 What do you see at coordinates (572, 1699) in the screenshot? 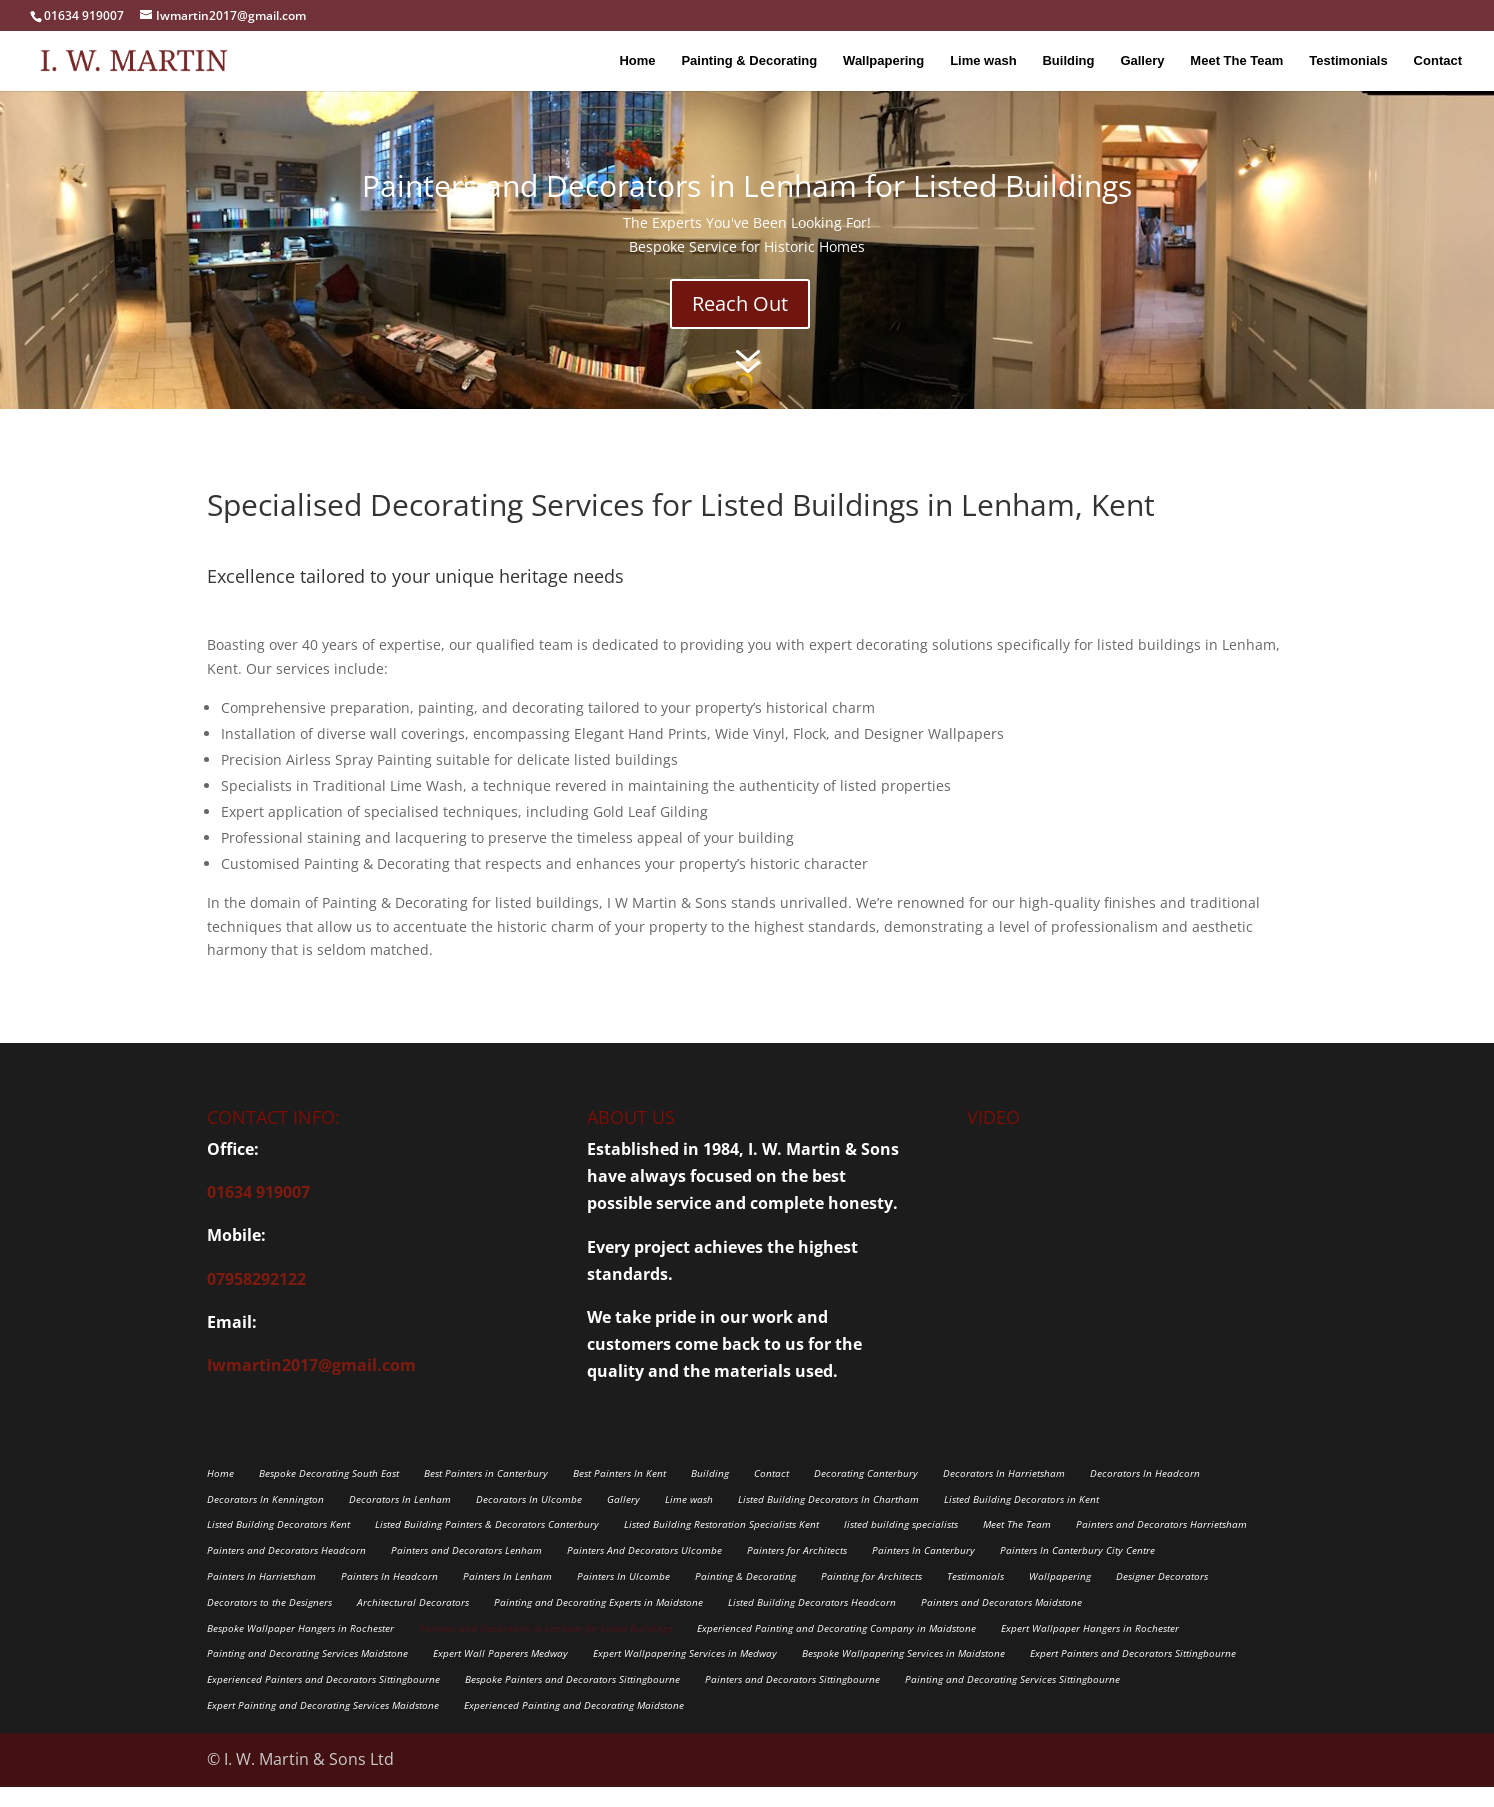
I see `Bespoke Painters and Decorators Sittingbourne` at bounding box center [572, 1699].